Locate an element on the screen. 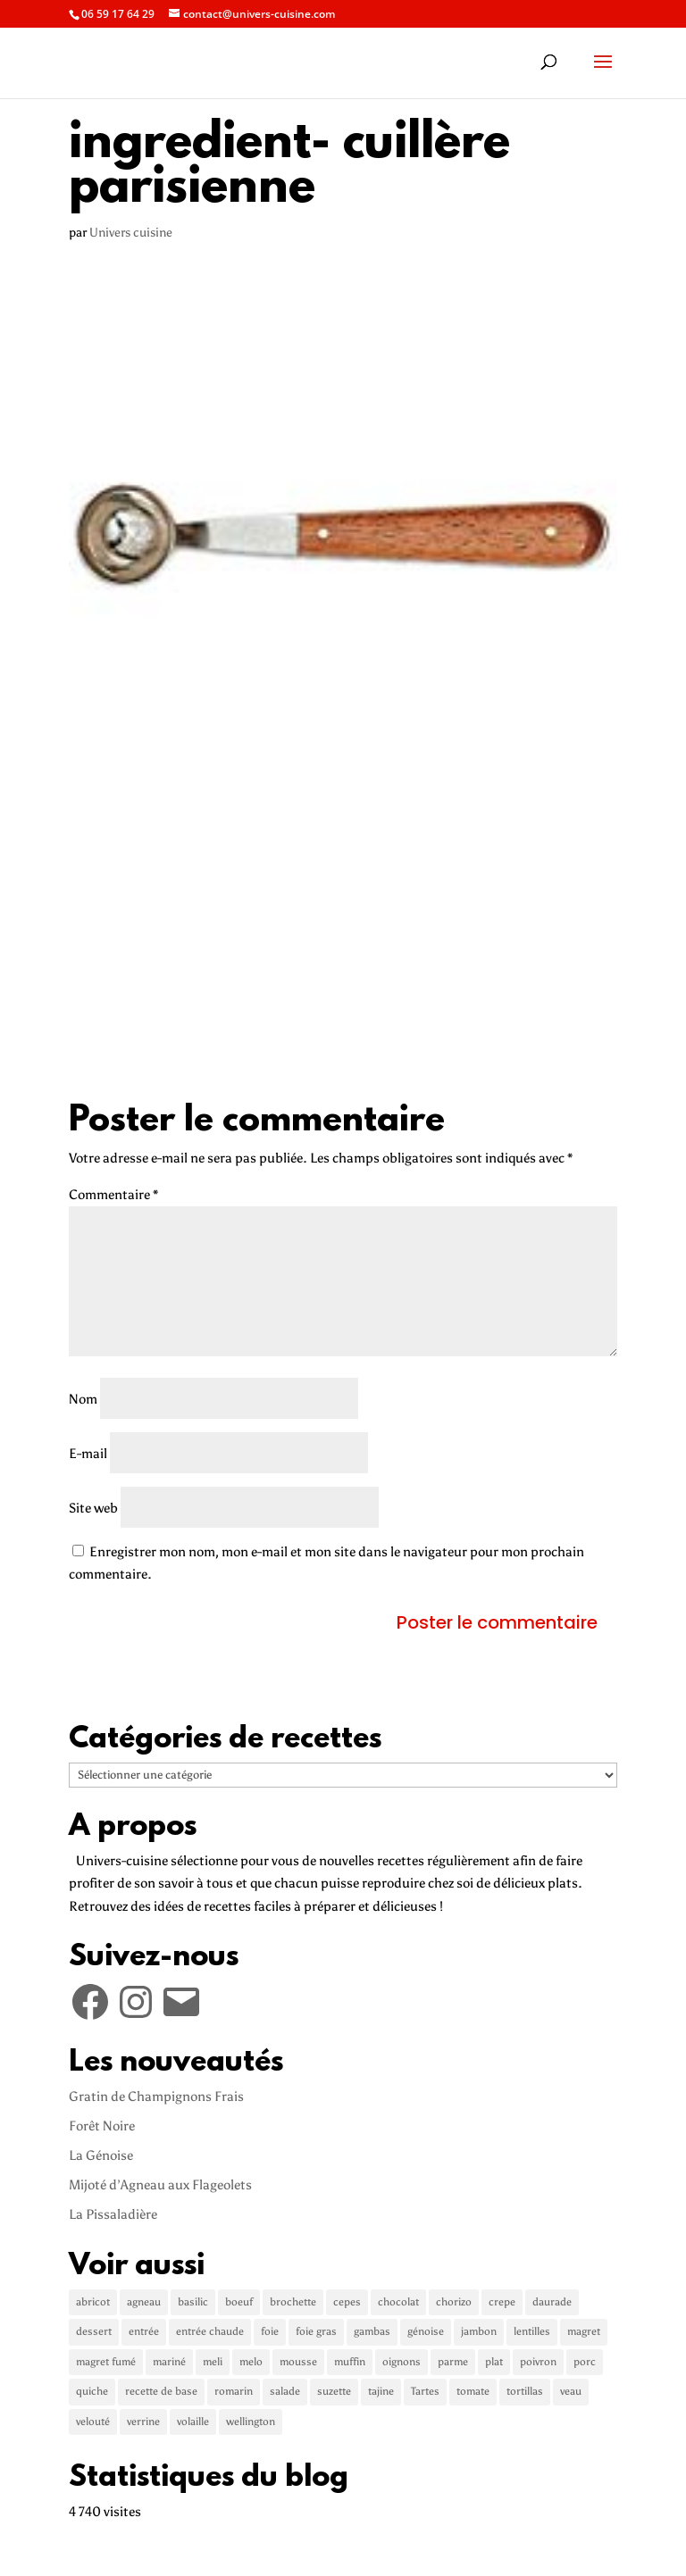  tortillas [tortillas (1 élément)] is located at coordinates (524, 2391).